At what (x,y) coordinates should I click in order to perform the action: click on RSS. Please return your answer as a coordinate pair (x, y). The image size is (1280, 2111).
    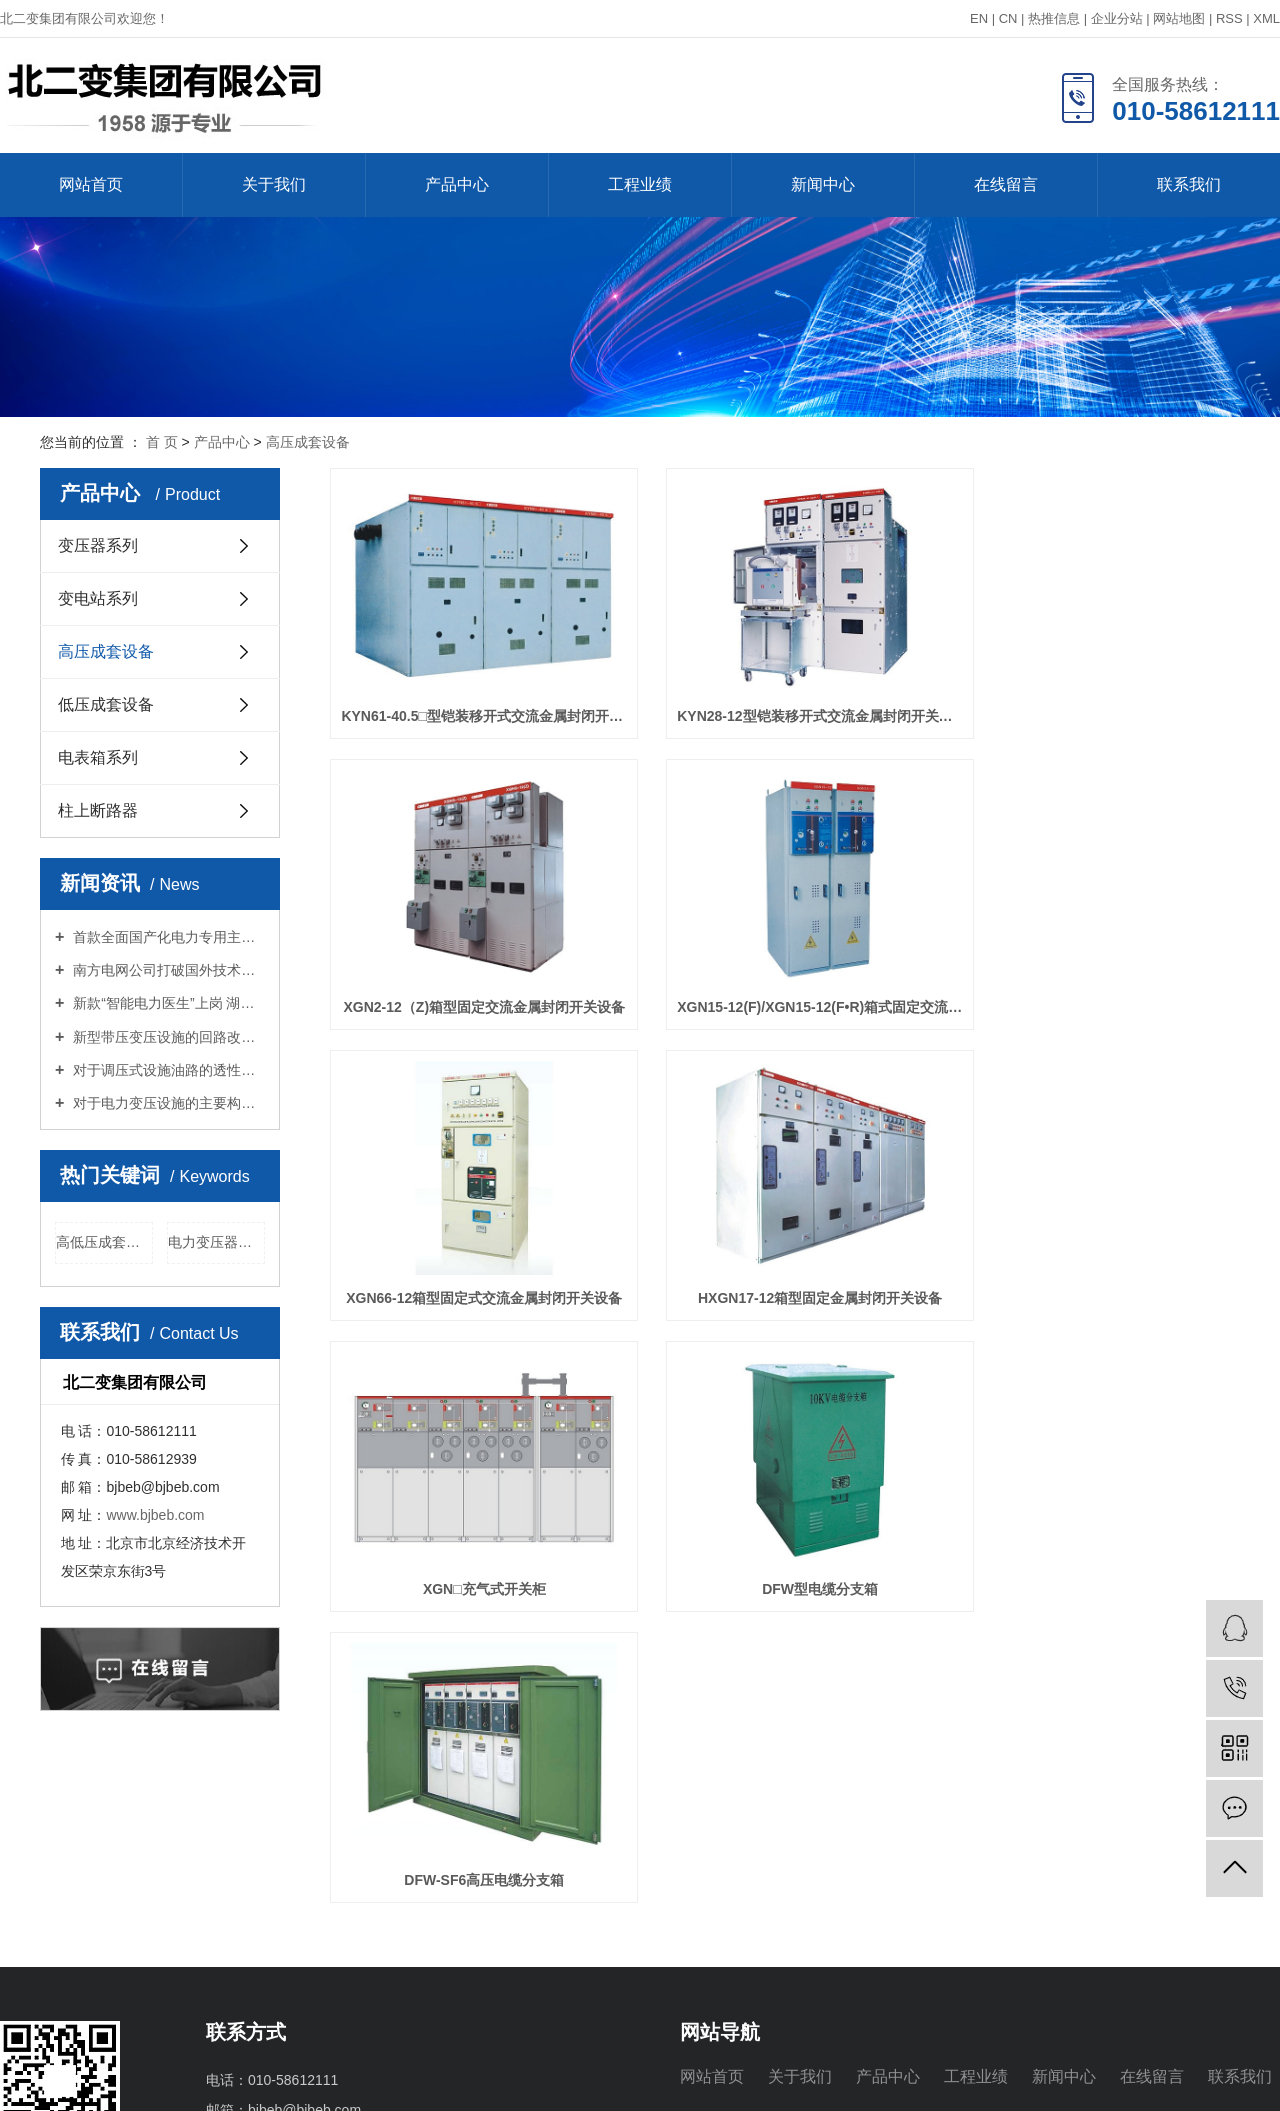
    Looking at the image, I should click on (1229, 18).